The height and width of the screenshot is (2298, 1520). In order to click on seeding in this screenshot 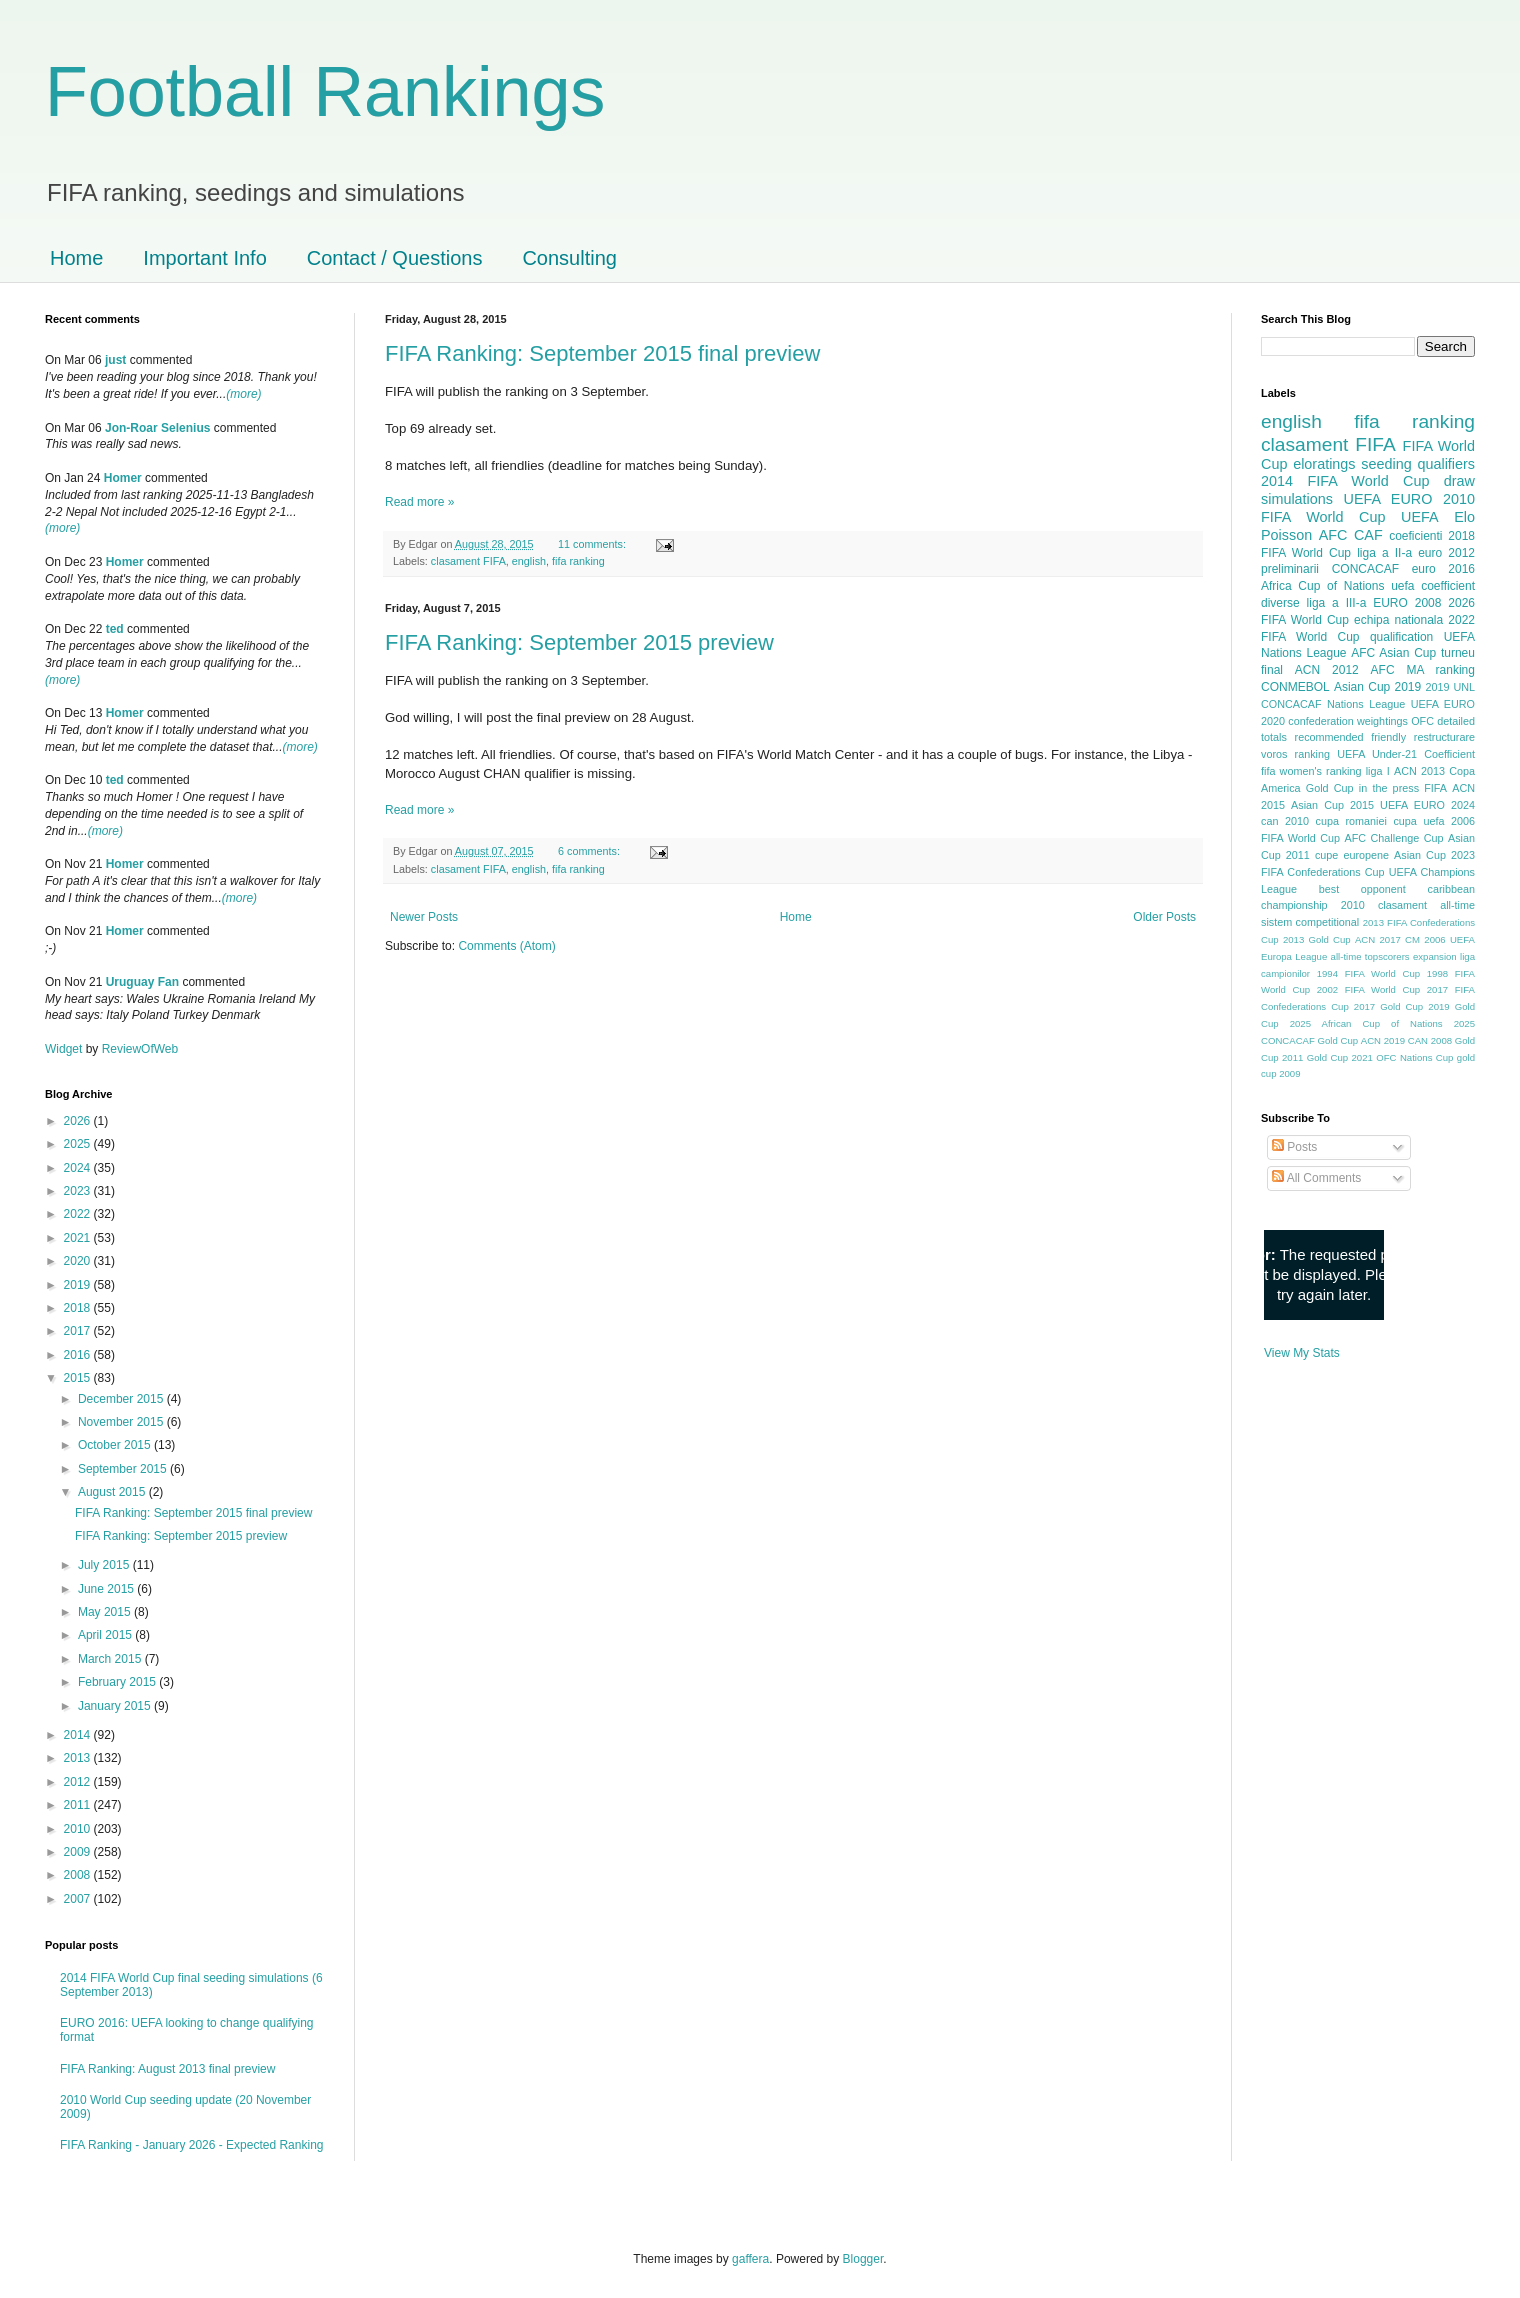, I will do `click(1386, 464)`.